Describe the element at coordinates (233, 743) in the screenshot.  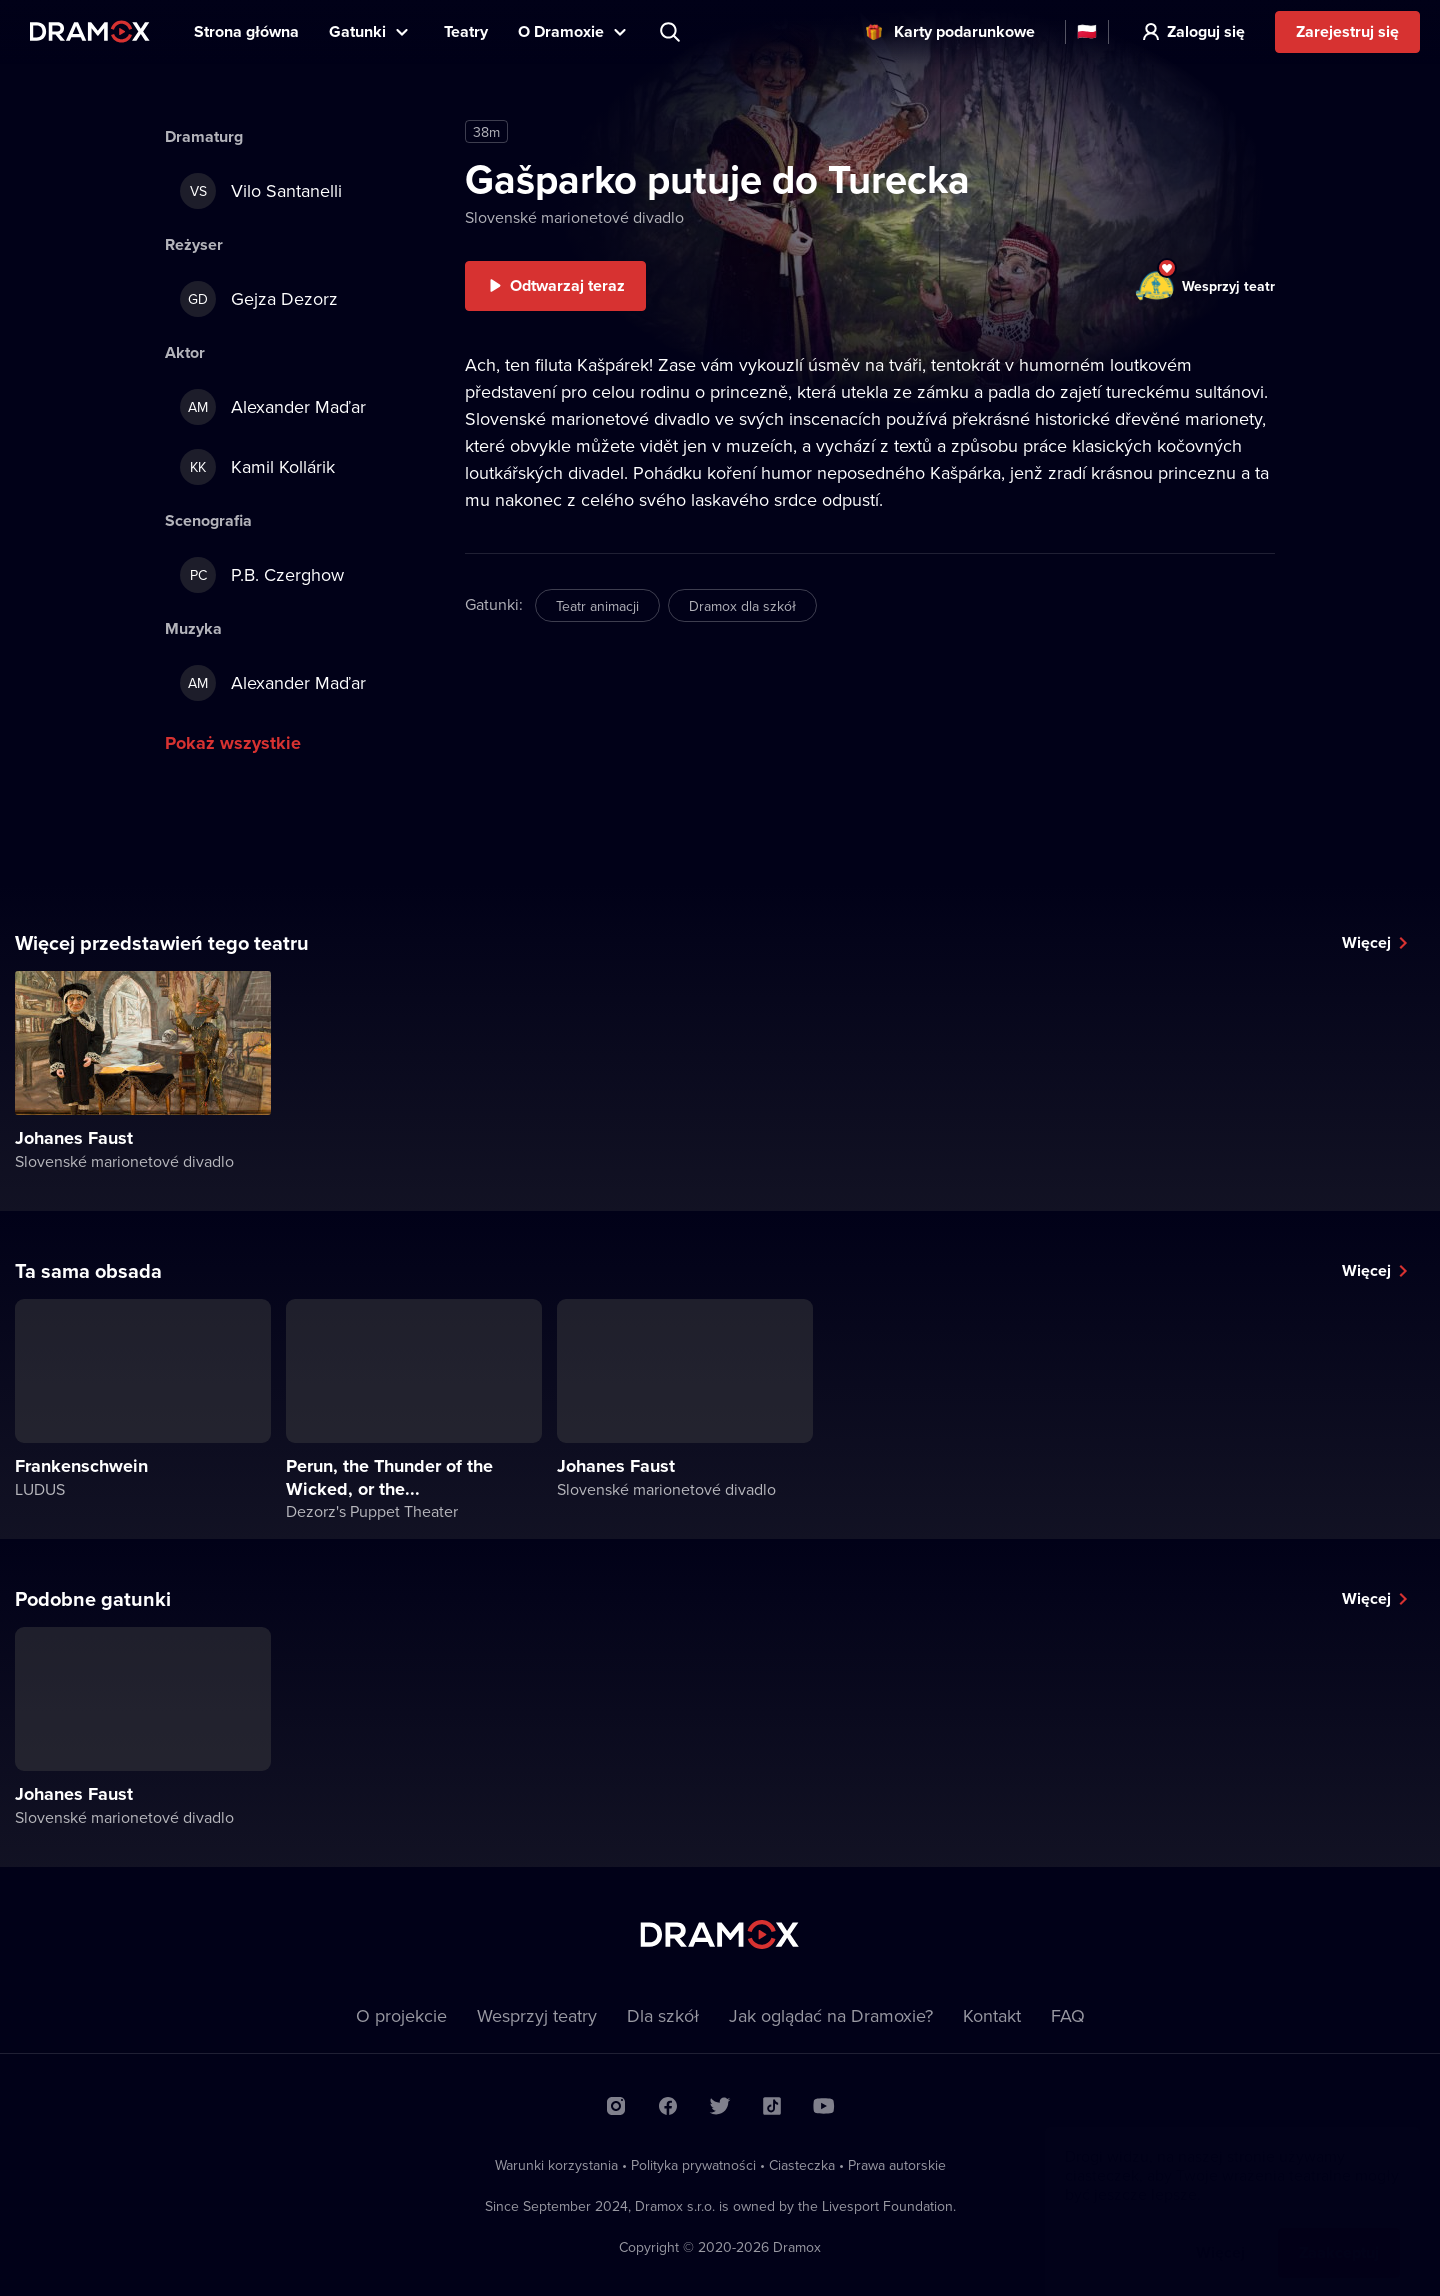
I see `Pokaż wszystkie` at that location.